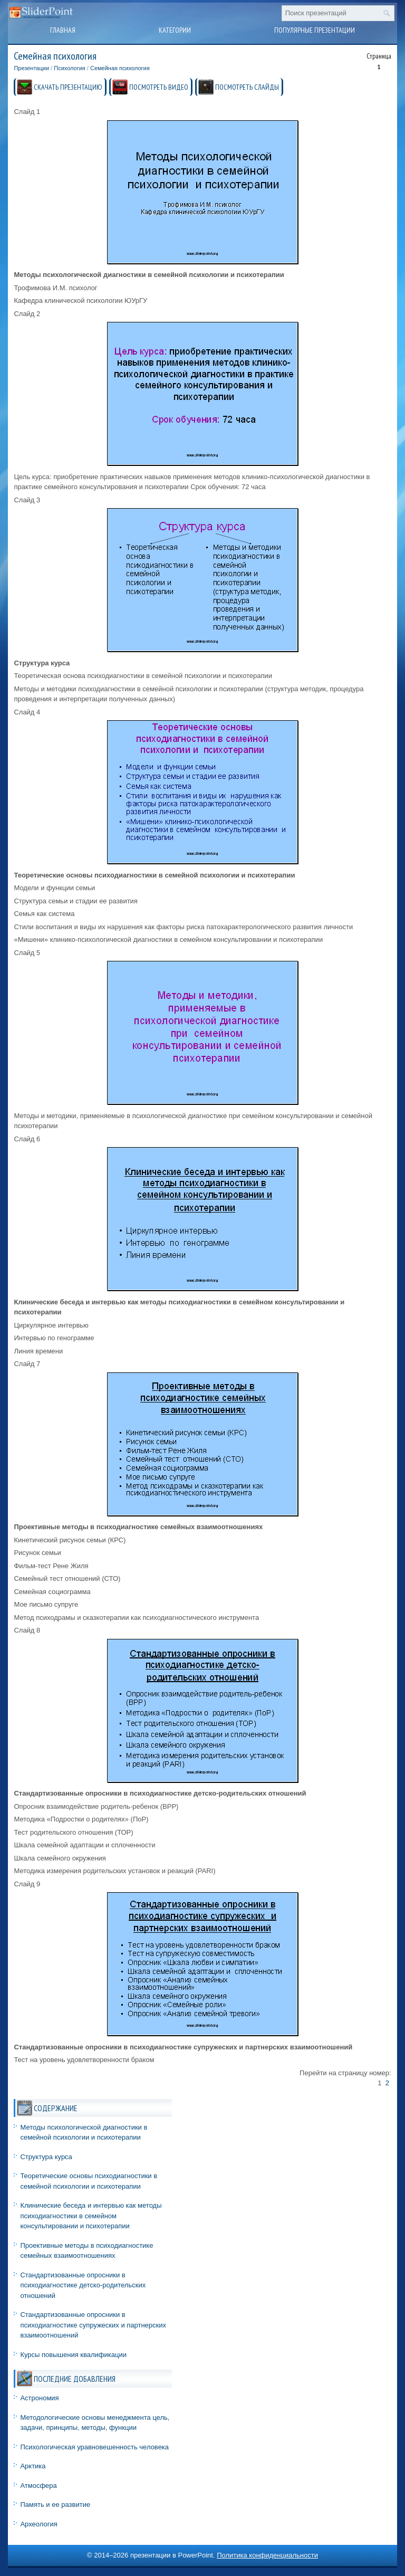  I want to click on Память и ее развитие, so click(55, 2504).